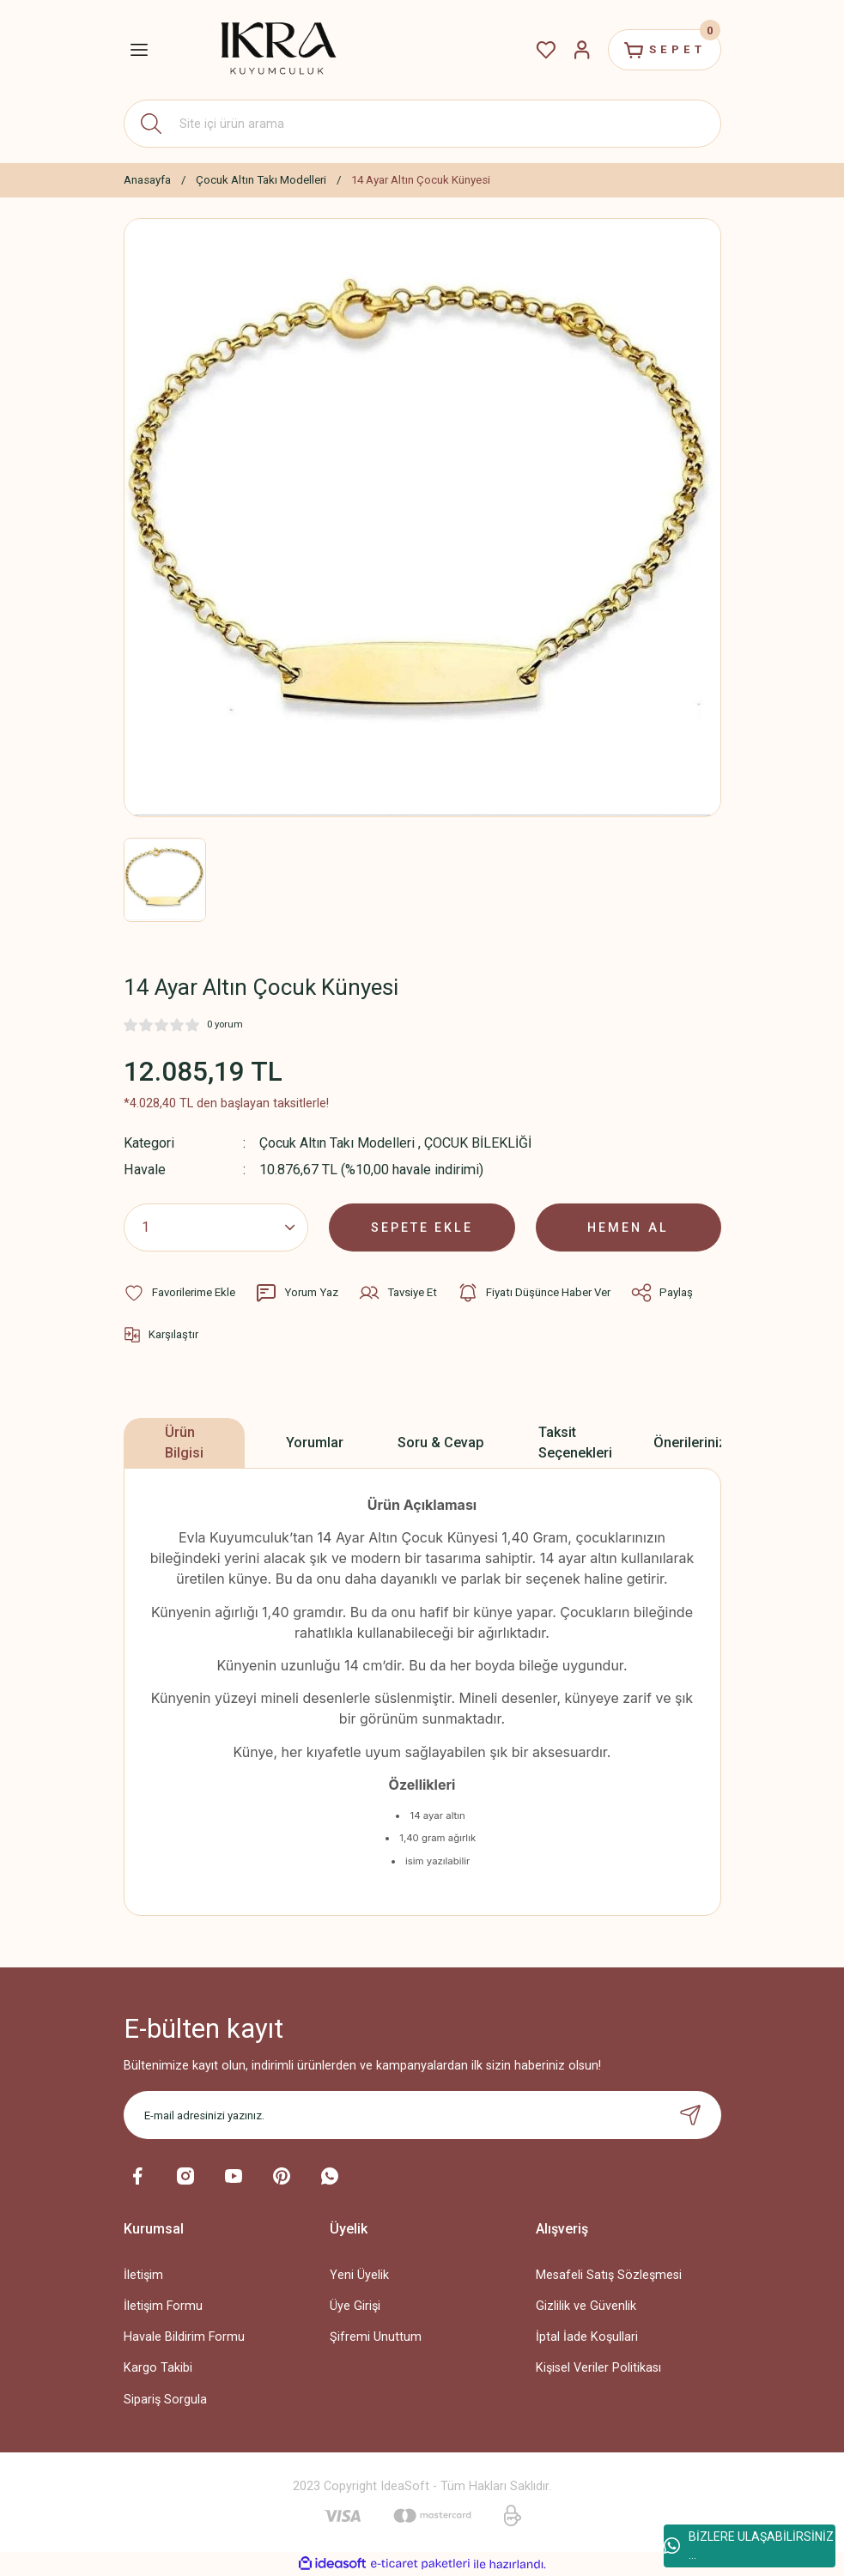 The width and height of the screenshot is (844, 2576). Describe the element at coordinates (216, 1227) in the screenshot. I see `[Quantity]` at that location.